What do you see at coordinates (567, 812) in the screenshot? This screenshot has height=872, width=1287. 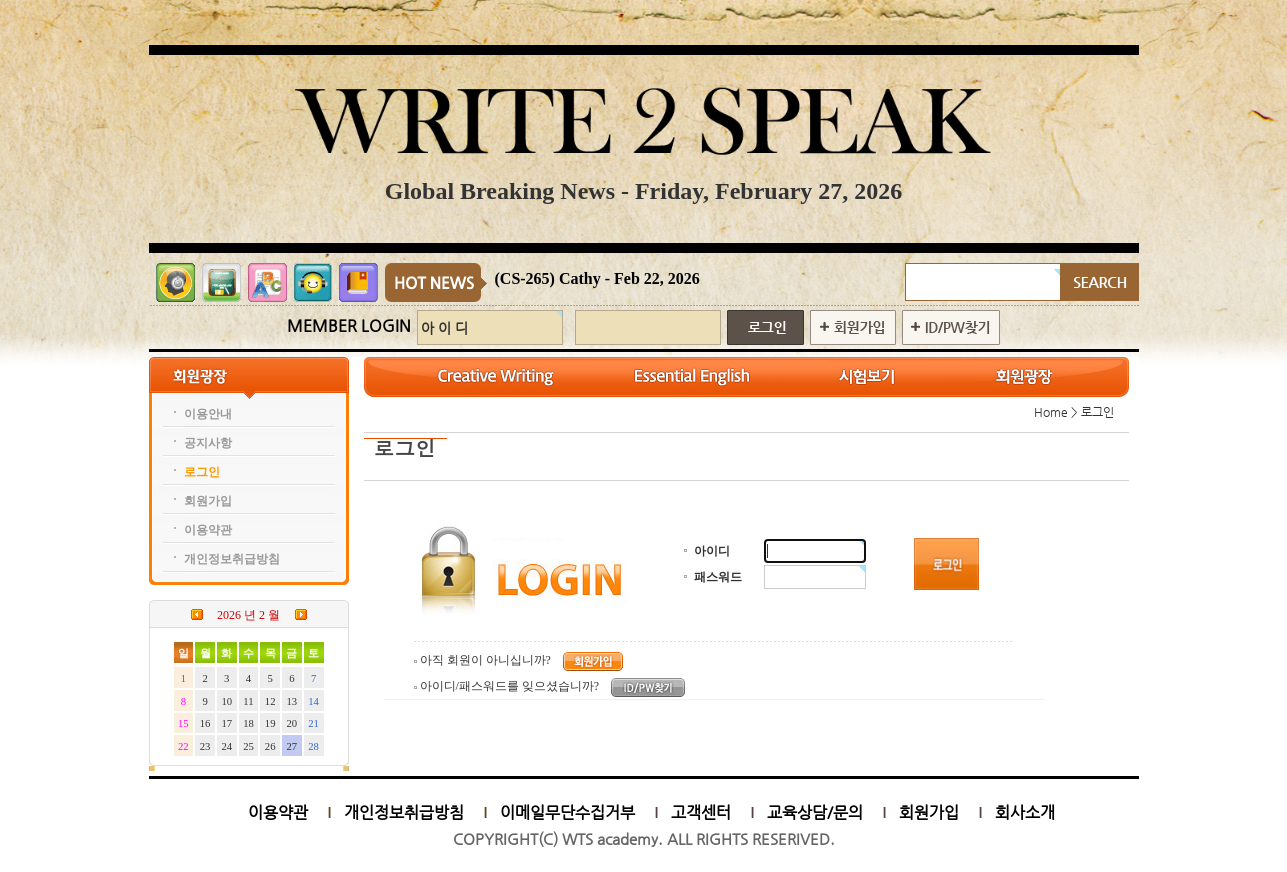 I see `이메일무단수집거부` at bounding box center [567, 812].